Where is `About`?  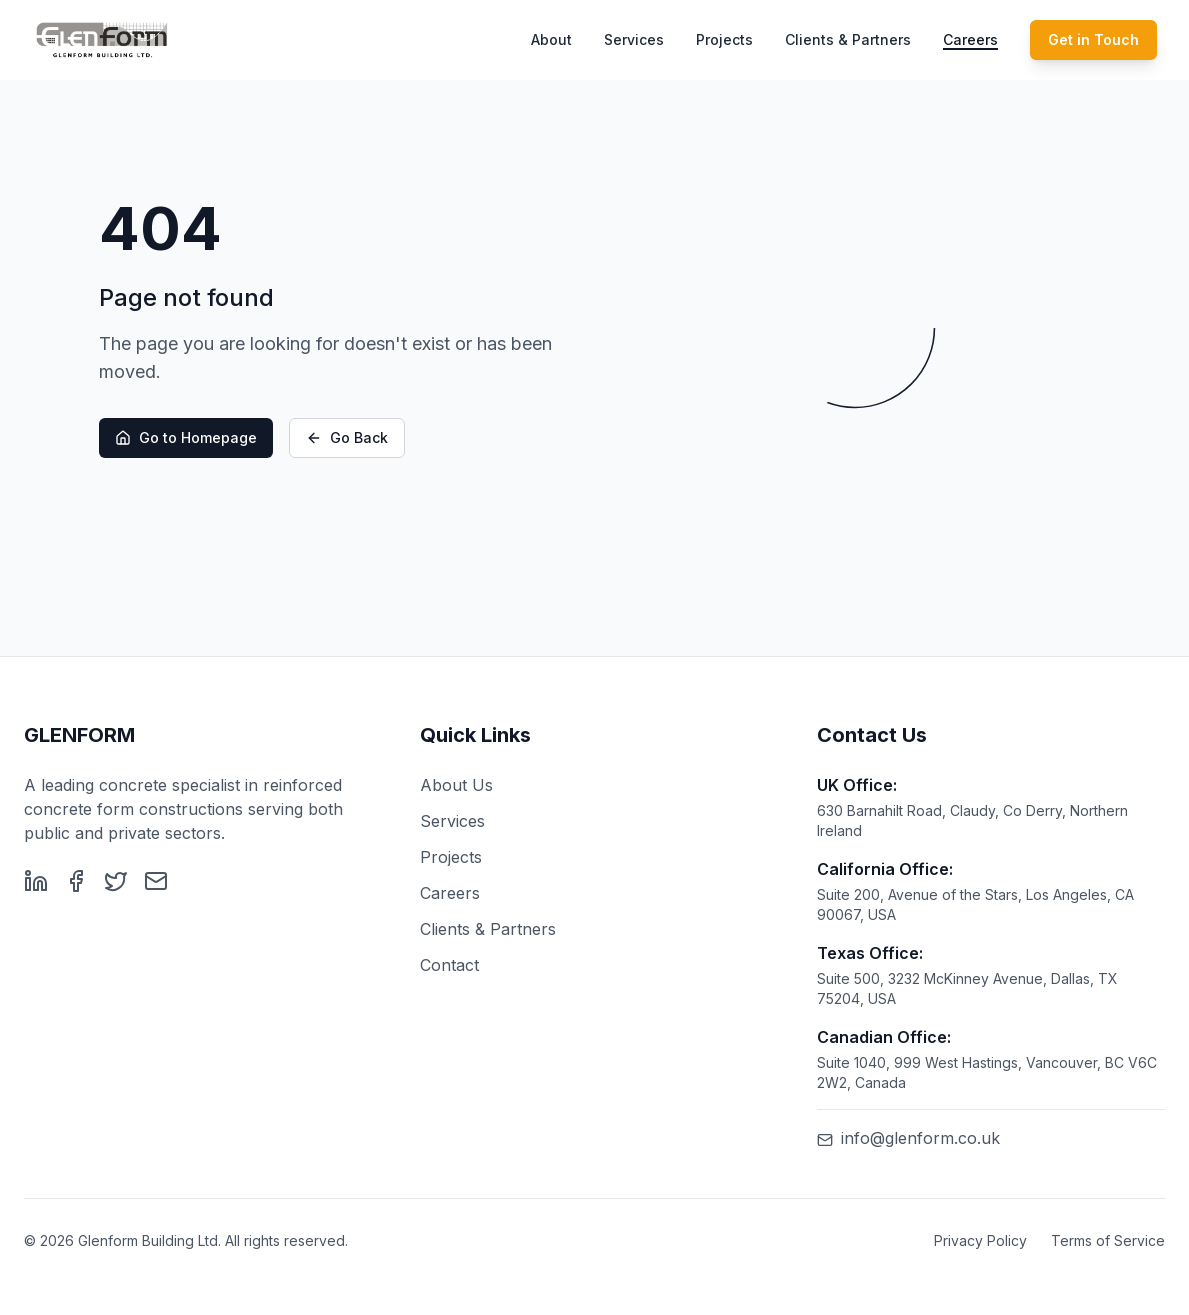
About is located at coordinates (551, 39).